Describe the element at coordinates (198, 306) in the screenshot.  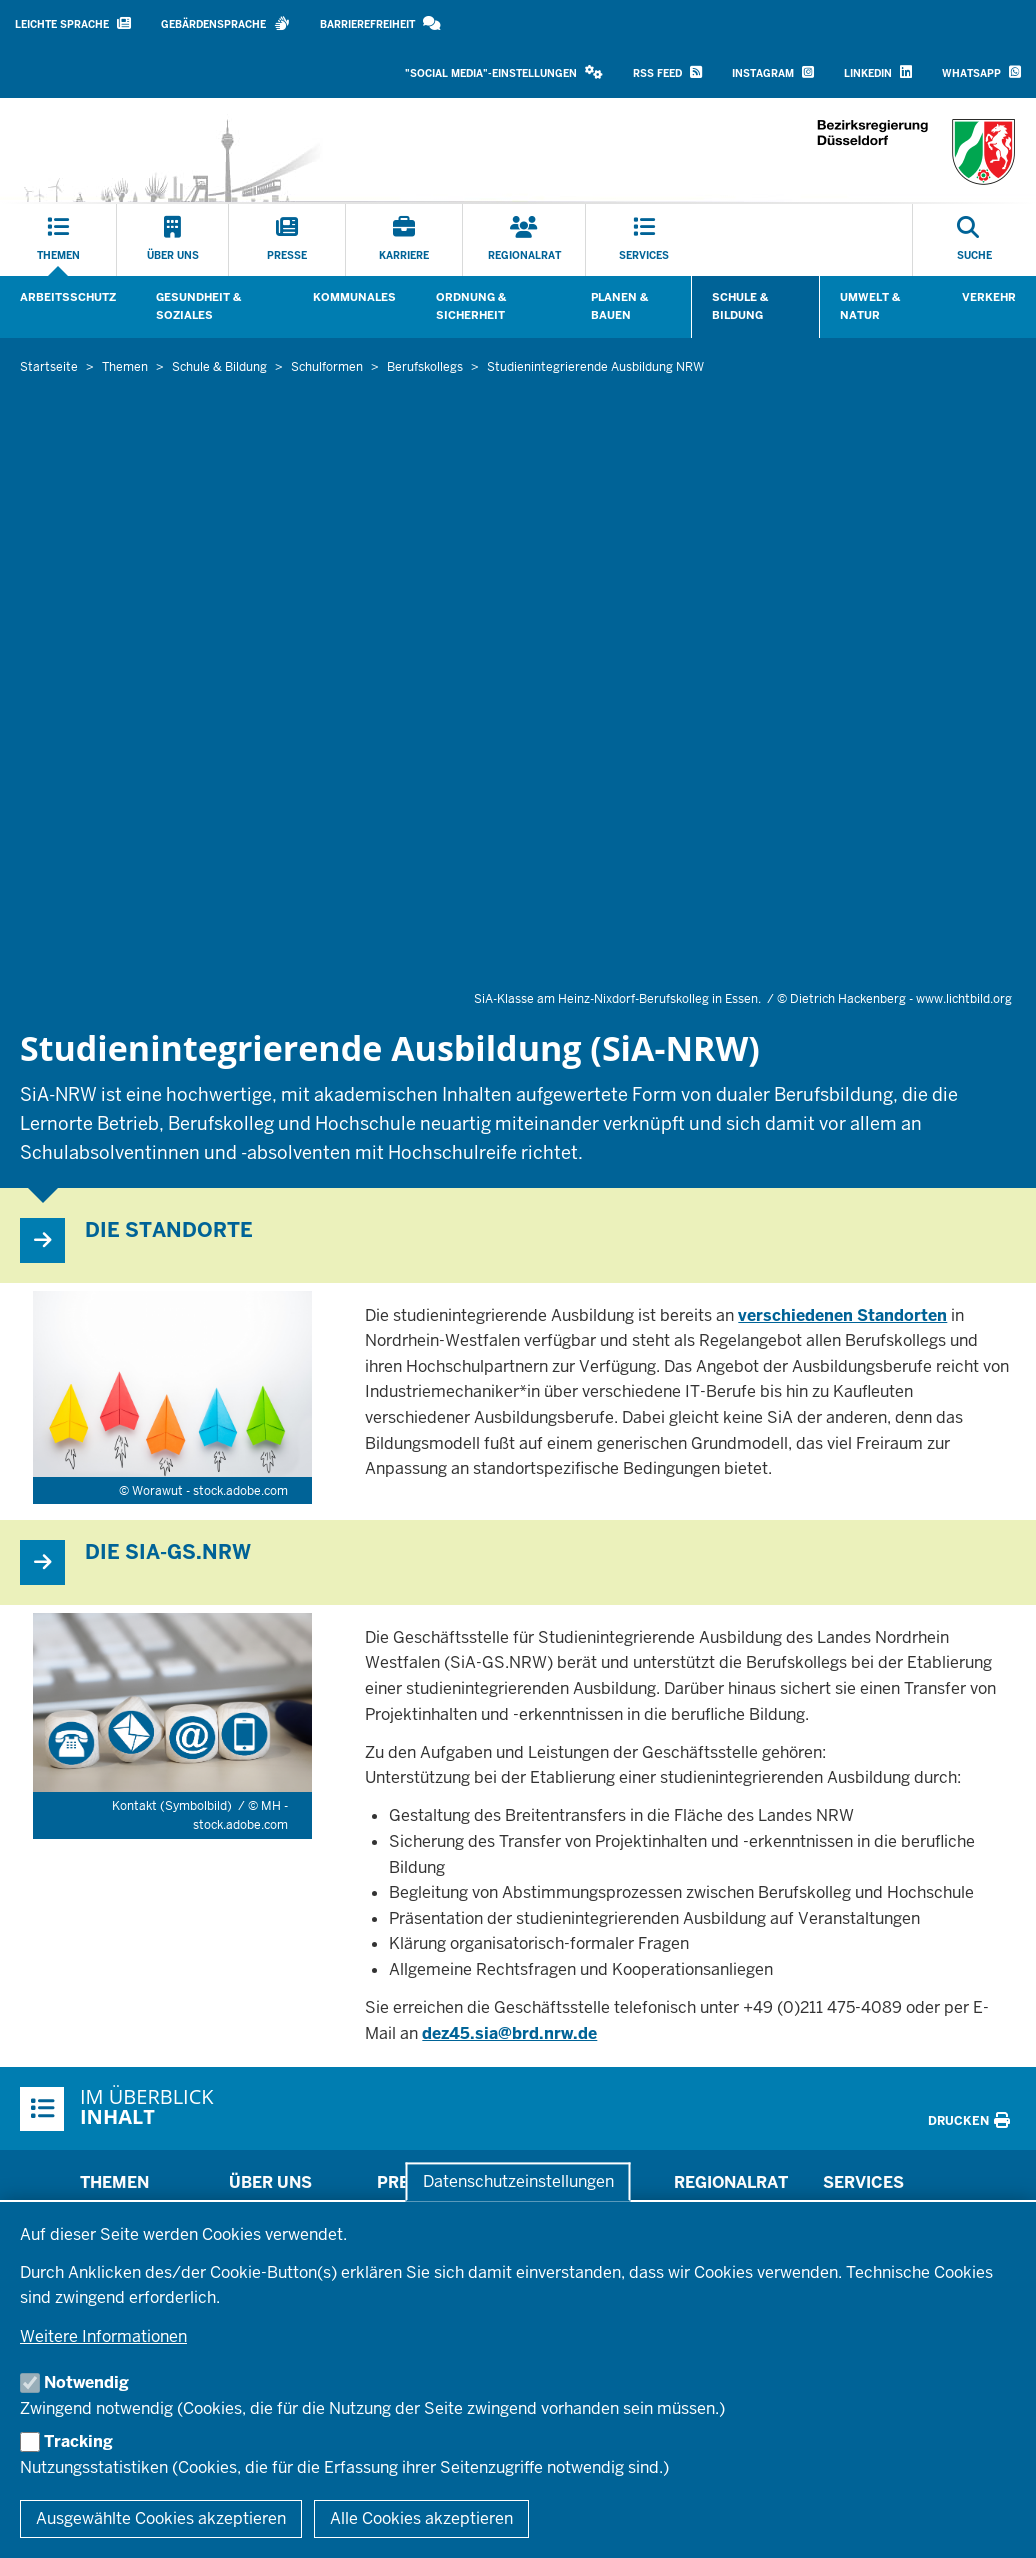
I see `Gesundheit & Soziales` at that location.